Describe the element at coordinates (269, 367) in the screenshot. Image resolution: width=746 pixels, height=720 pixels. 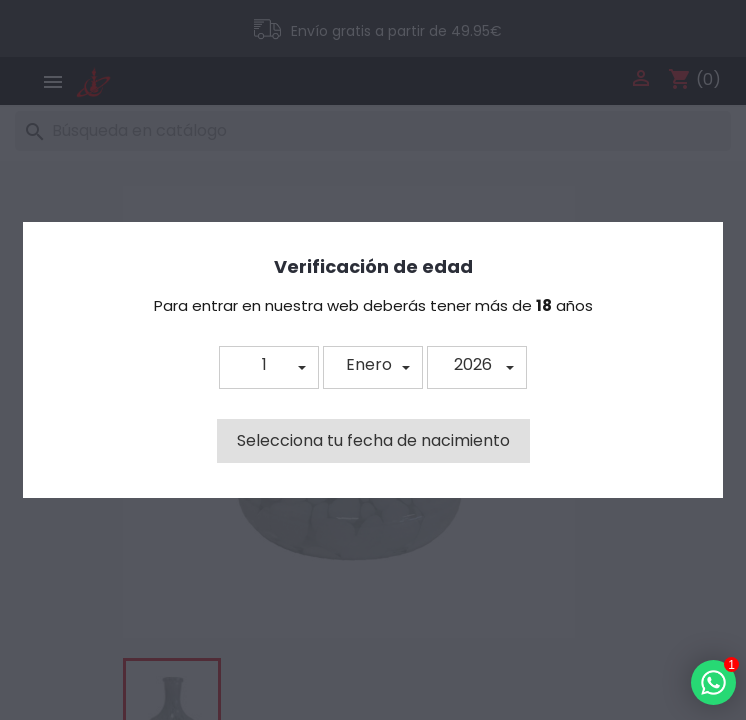
I see `[button]` at that location.